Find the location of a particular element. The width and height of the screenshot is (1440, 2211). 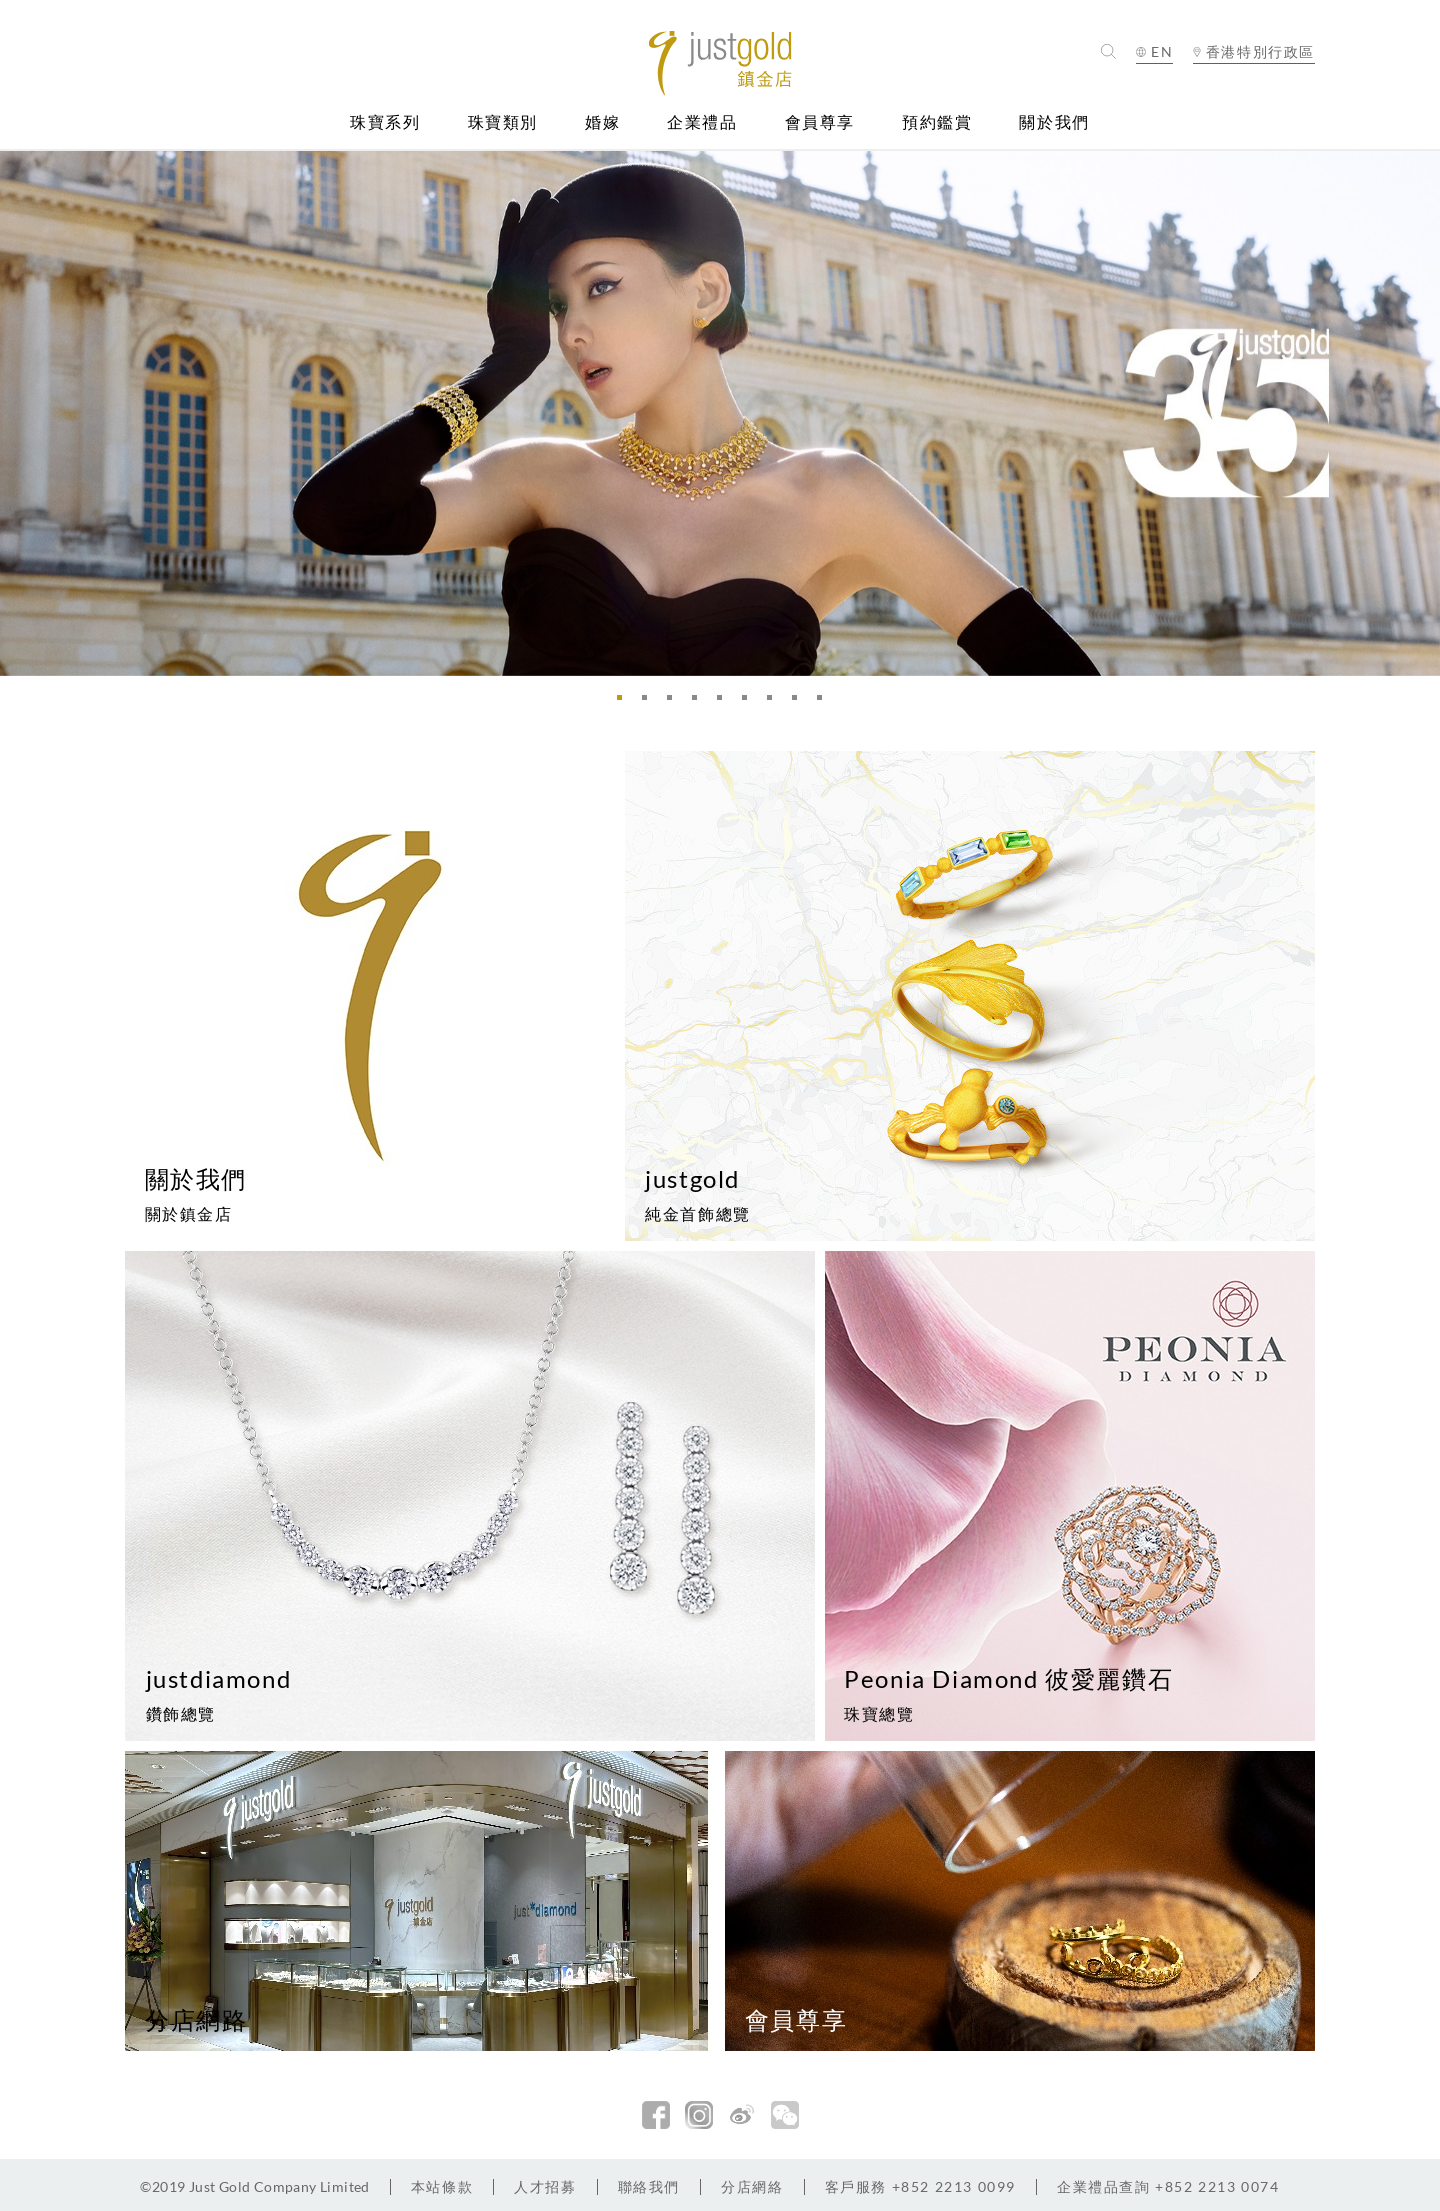

7 [button] is located at coordinates (775, 703).